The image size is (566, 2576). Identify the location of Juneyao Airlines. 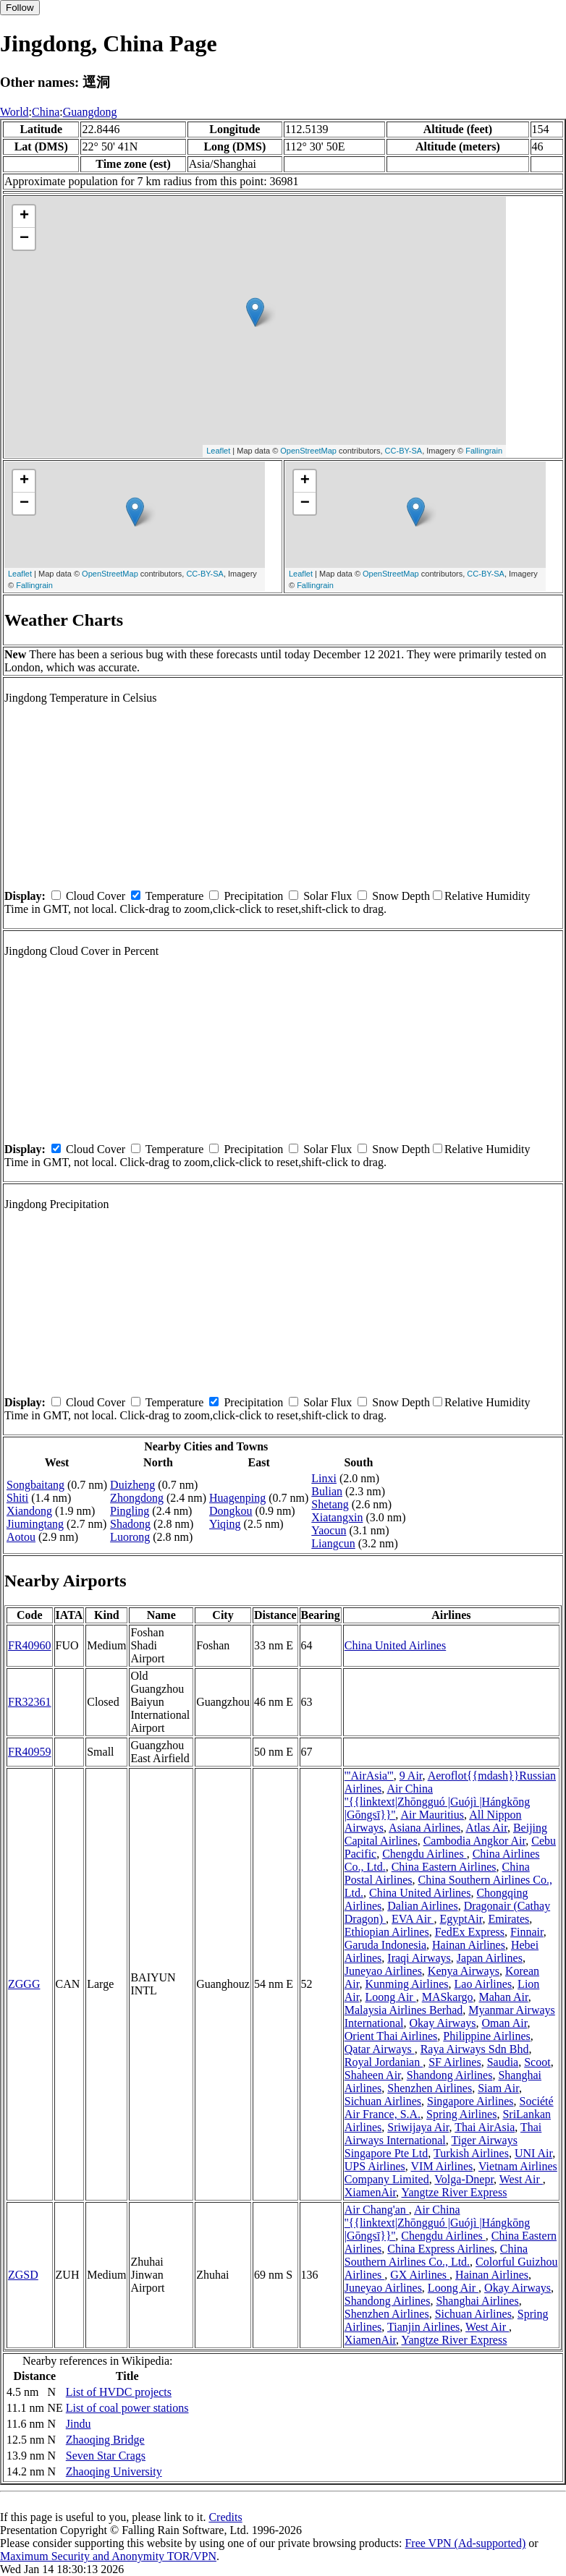
(383, 1971).